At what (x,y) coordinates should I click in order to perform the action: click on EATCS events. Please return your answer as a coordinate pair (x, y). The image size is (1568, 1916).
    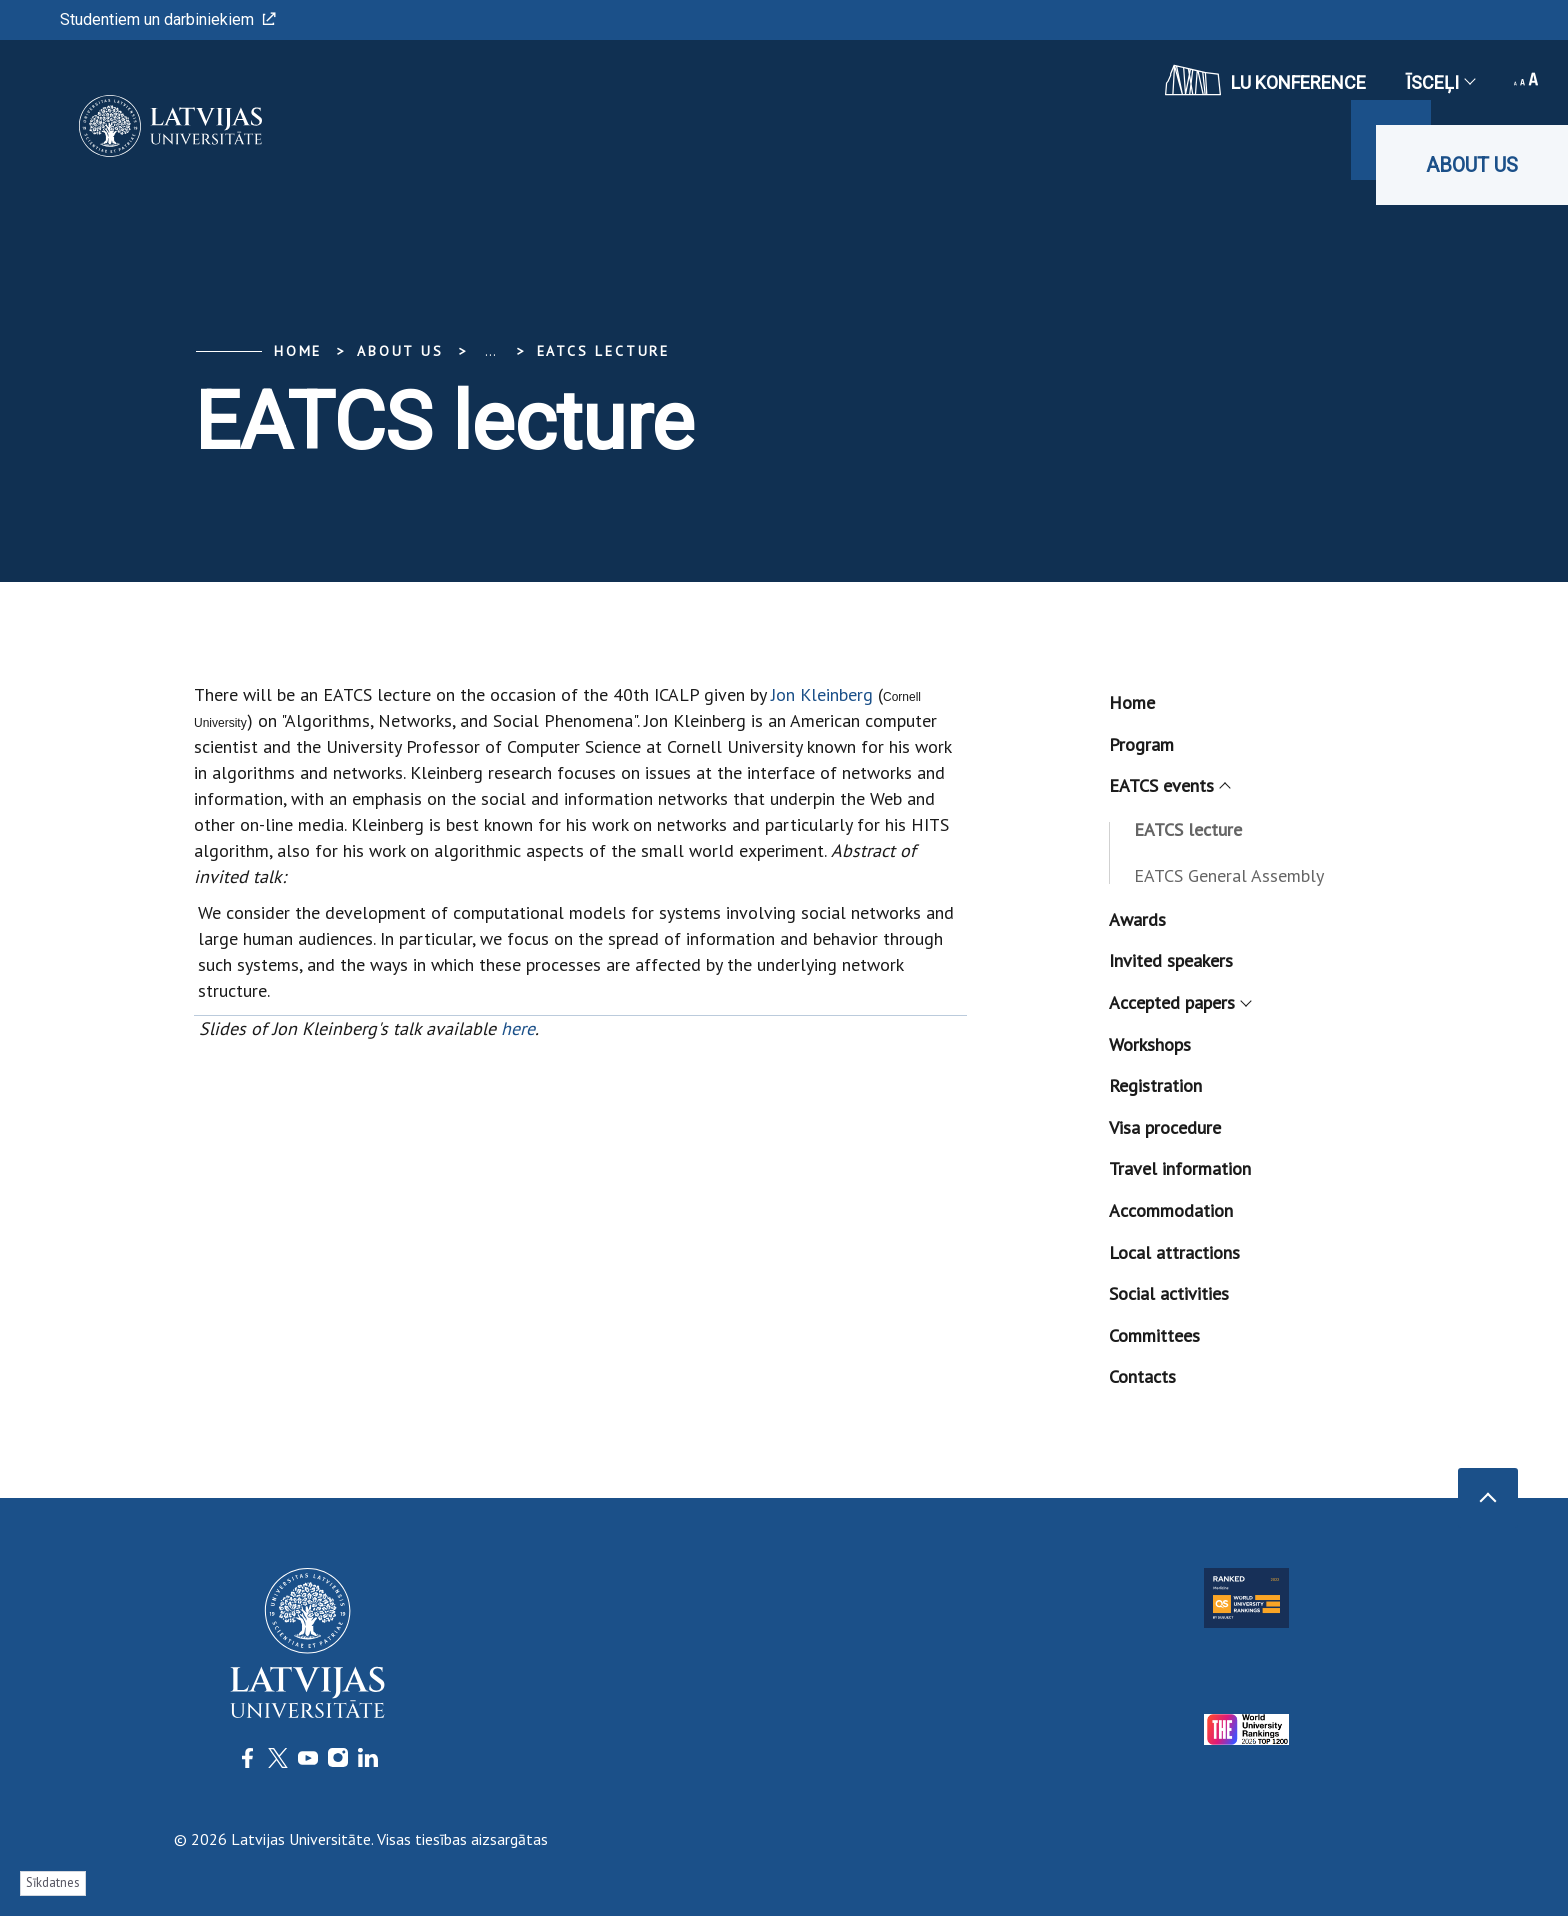
    Looking at the image, I should click on (1169, 785).